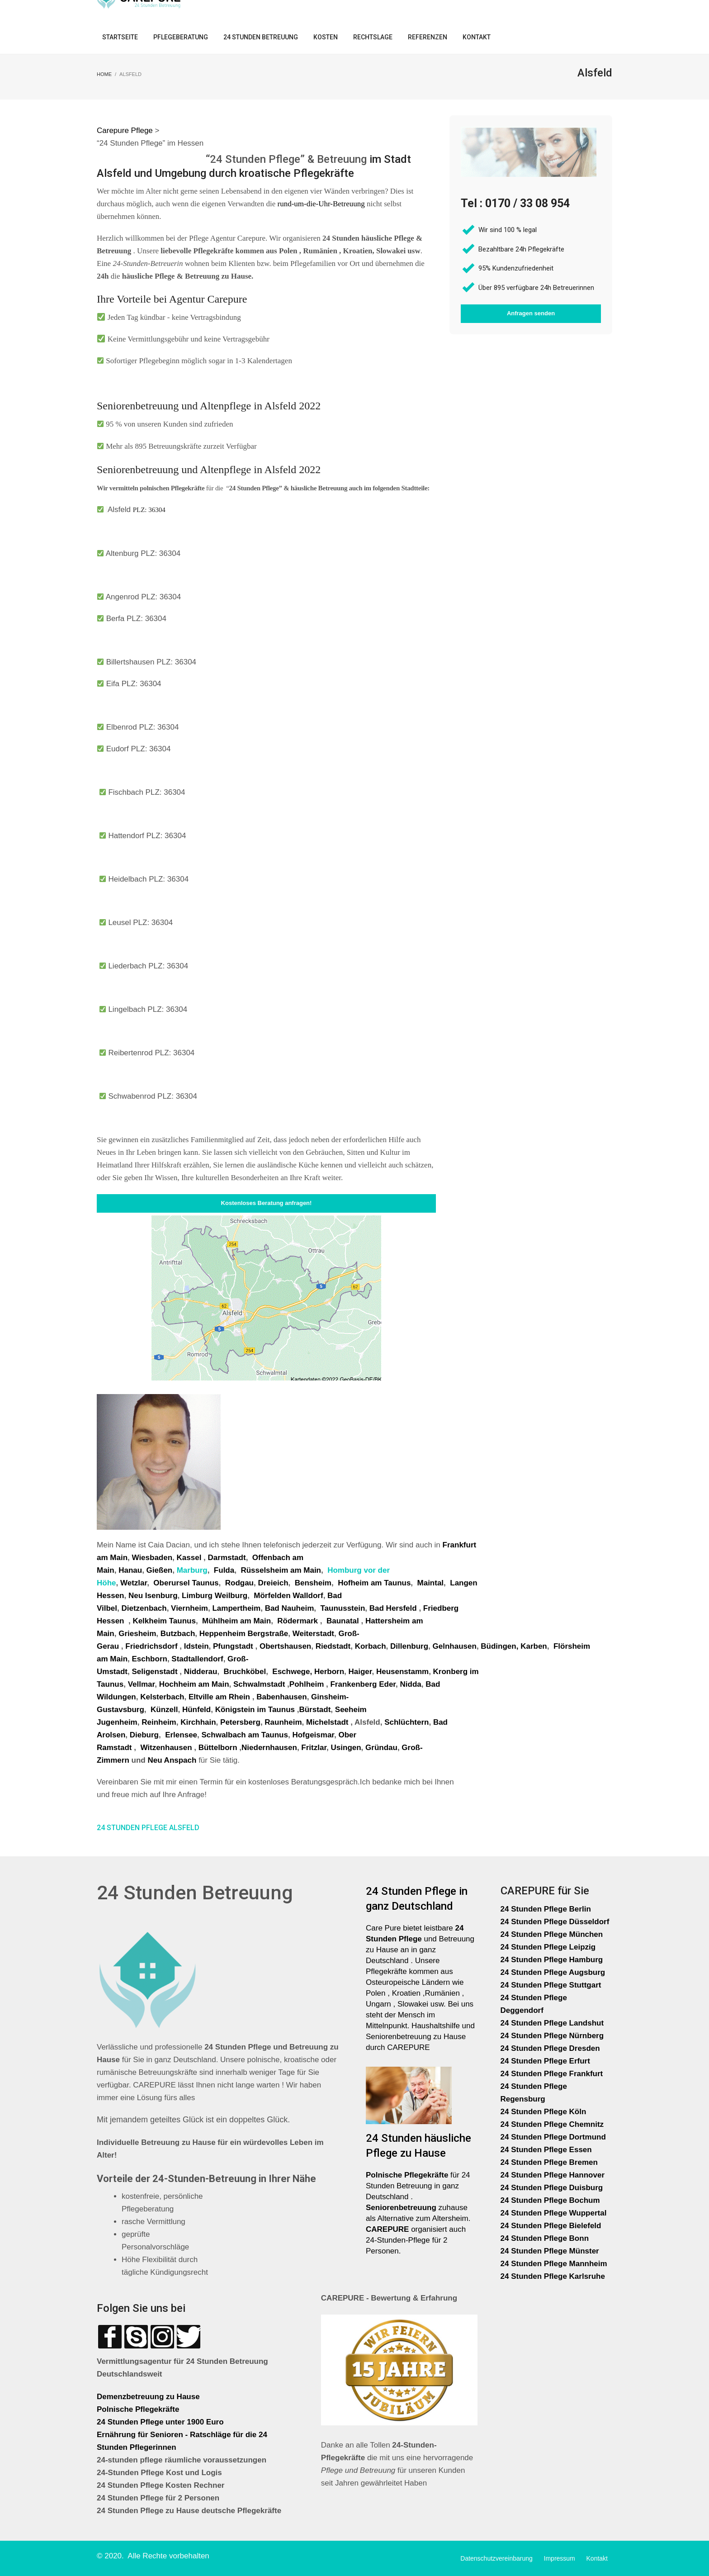  What do you see at coordinates (292, 1671) in the screenshot?
I see `Eschwege,` at bounding box center [292, 1671].